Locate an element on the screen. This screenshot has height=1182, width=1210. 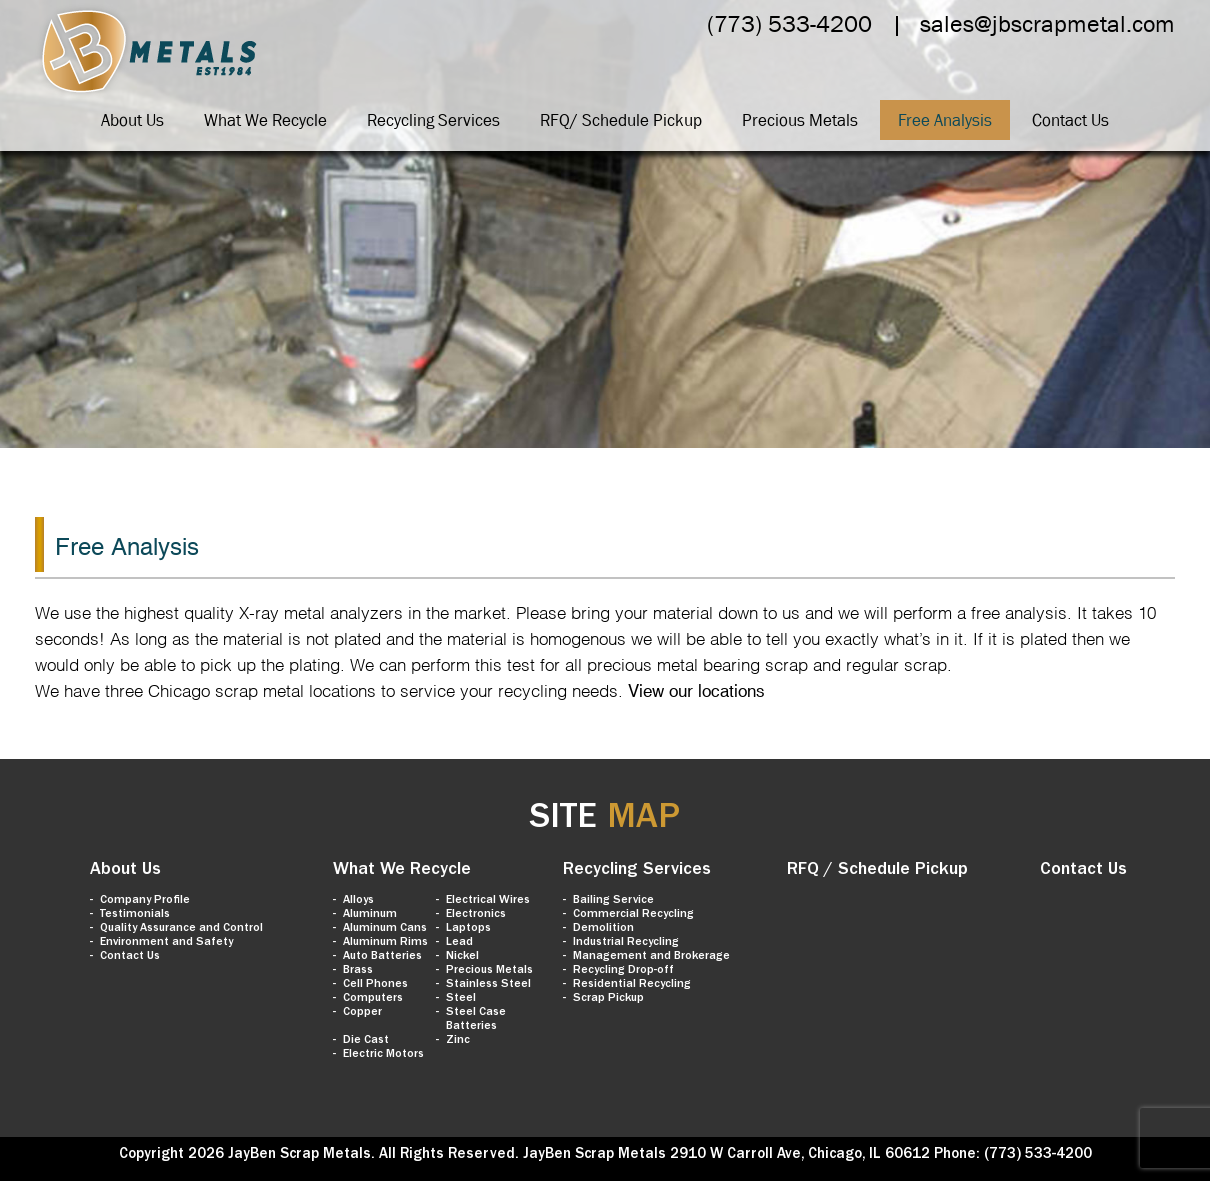
Company Profile is located at coordinates (145, 901).